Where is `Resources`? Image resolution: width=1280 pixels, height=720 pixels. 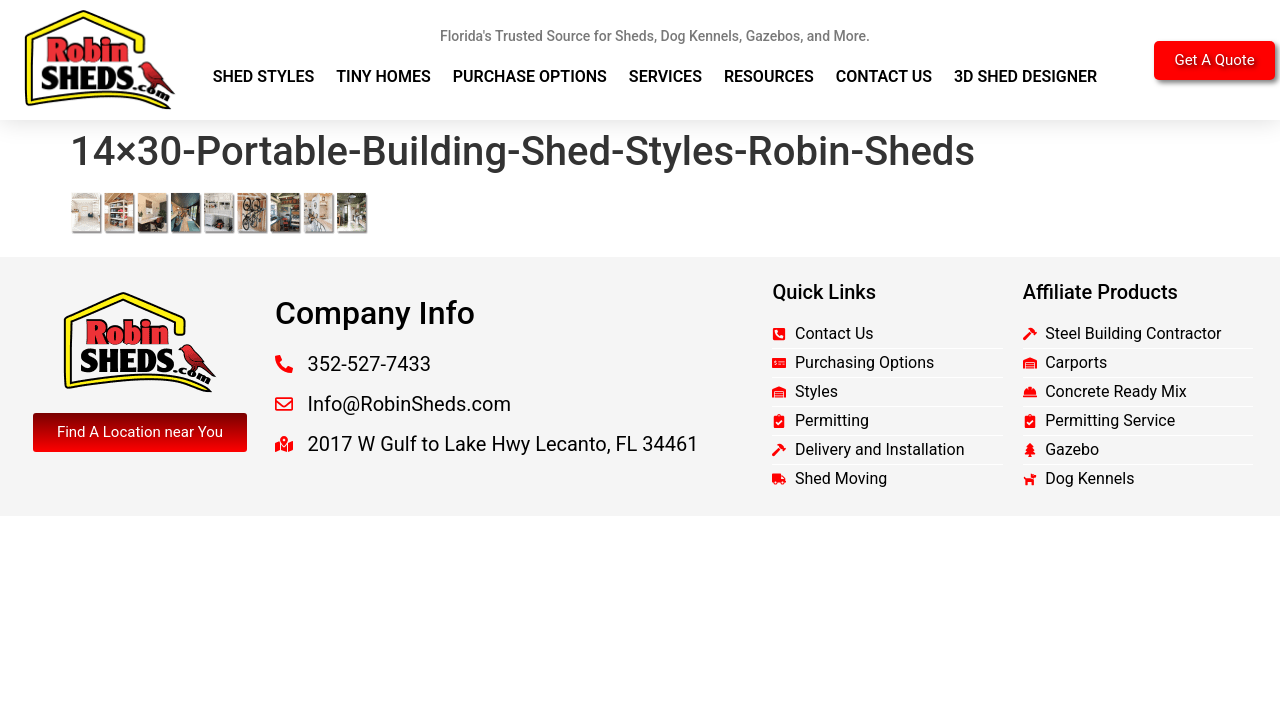
Resources is located at coordinates (769, 76).